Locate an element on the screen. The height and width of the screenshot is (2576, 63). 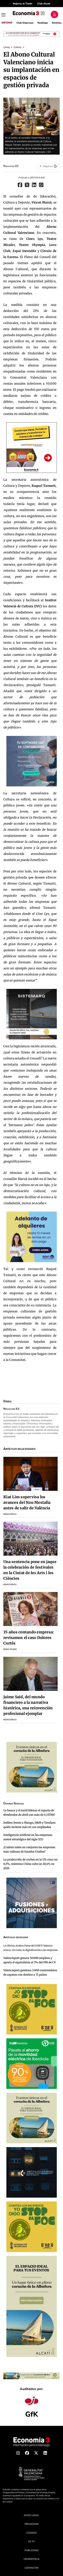
La banca y el textil lideran el reparto de dividendos de abril con más de 6.137M€ is located at coordinates (29, 1812).